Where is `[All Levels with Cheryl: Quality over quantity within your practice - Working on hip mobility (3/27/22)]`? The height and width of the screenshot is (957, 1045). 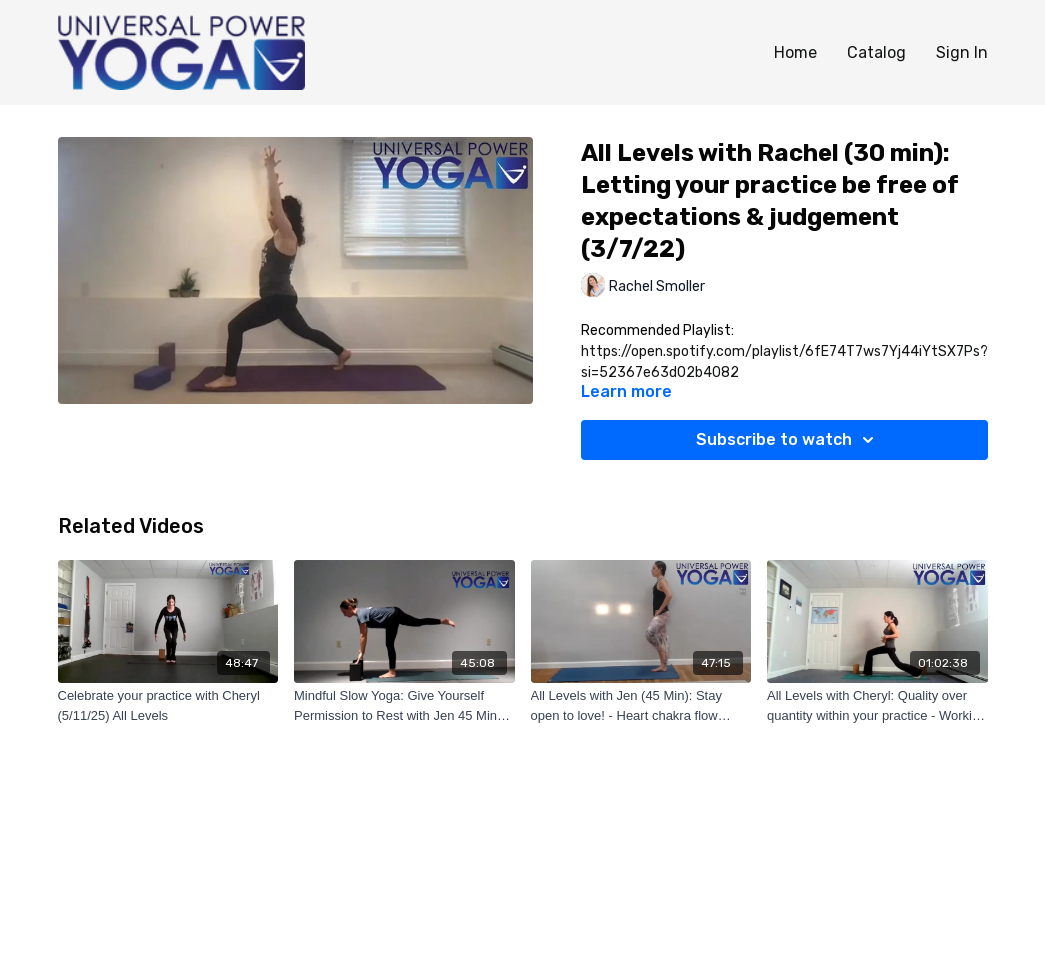
[All Levels with Cheryl: Quality over quantity within your practice - Working on hip mobility (3/27/22)] is located at coordinates (877, 705).